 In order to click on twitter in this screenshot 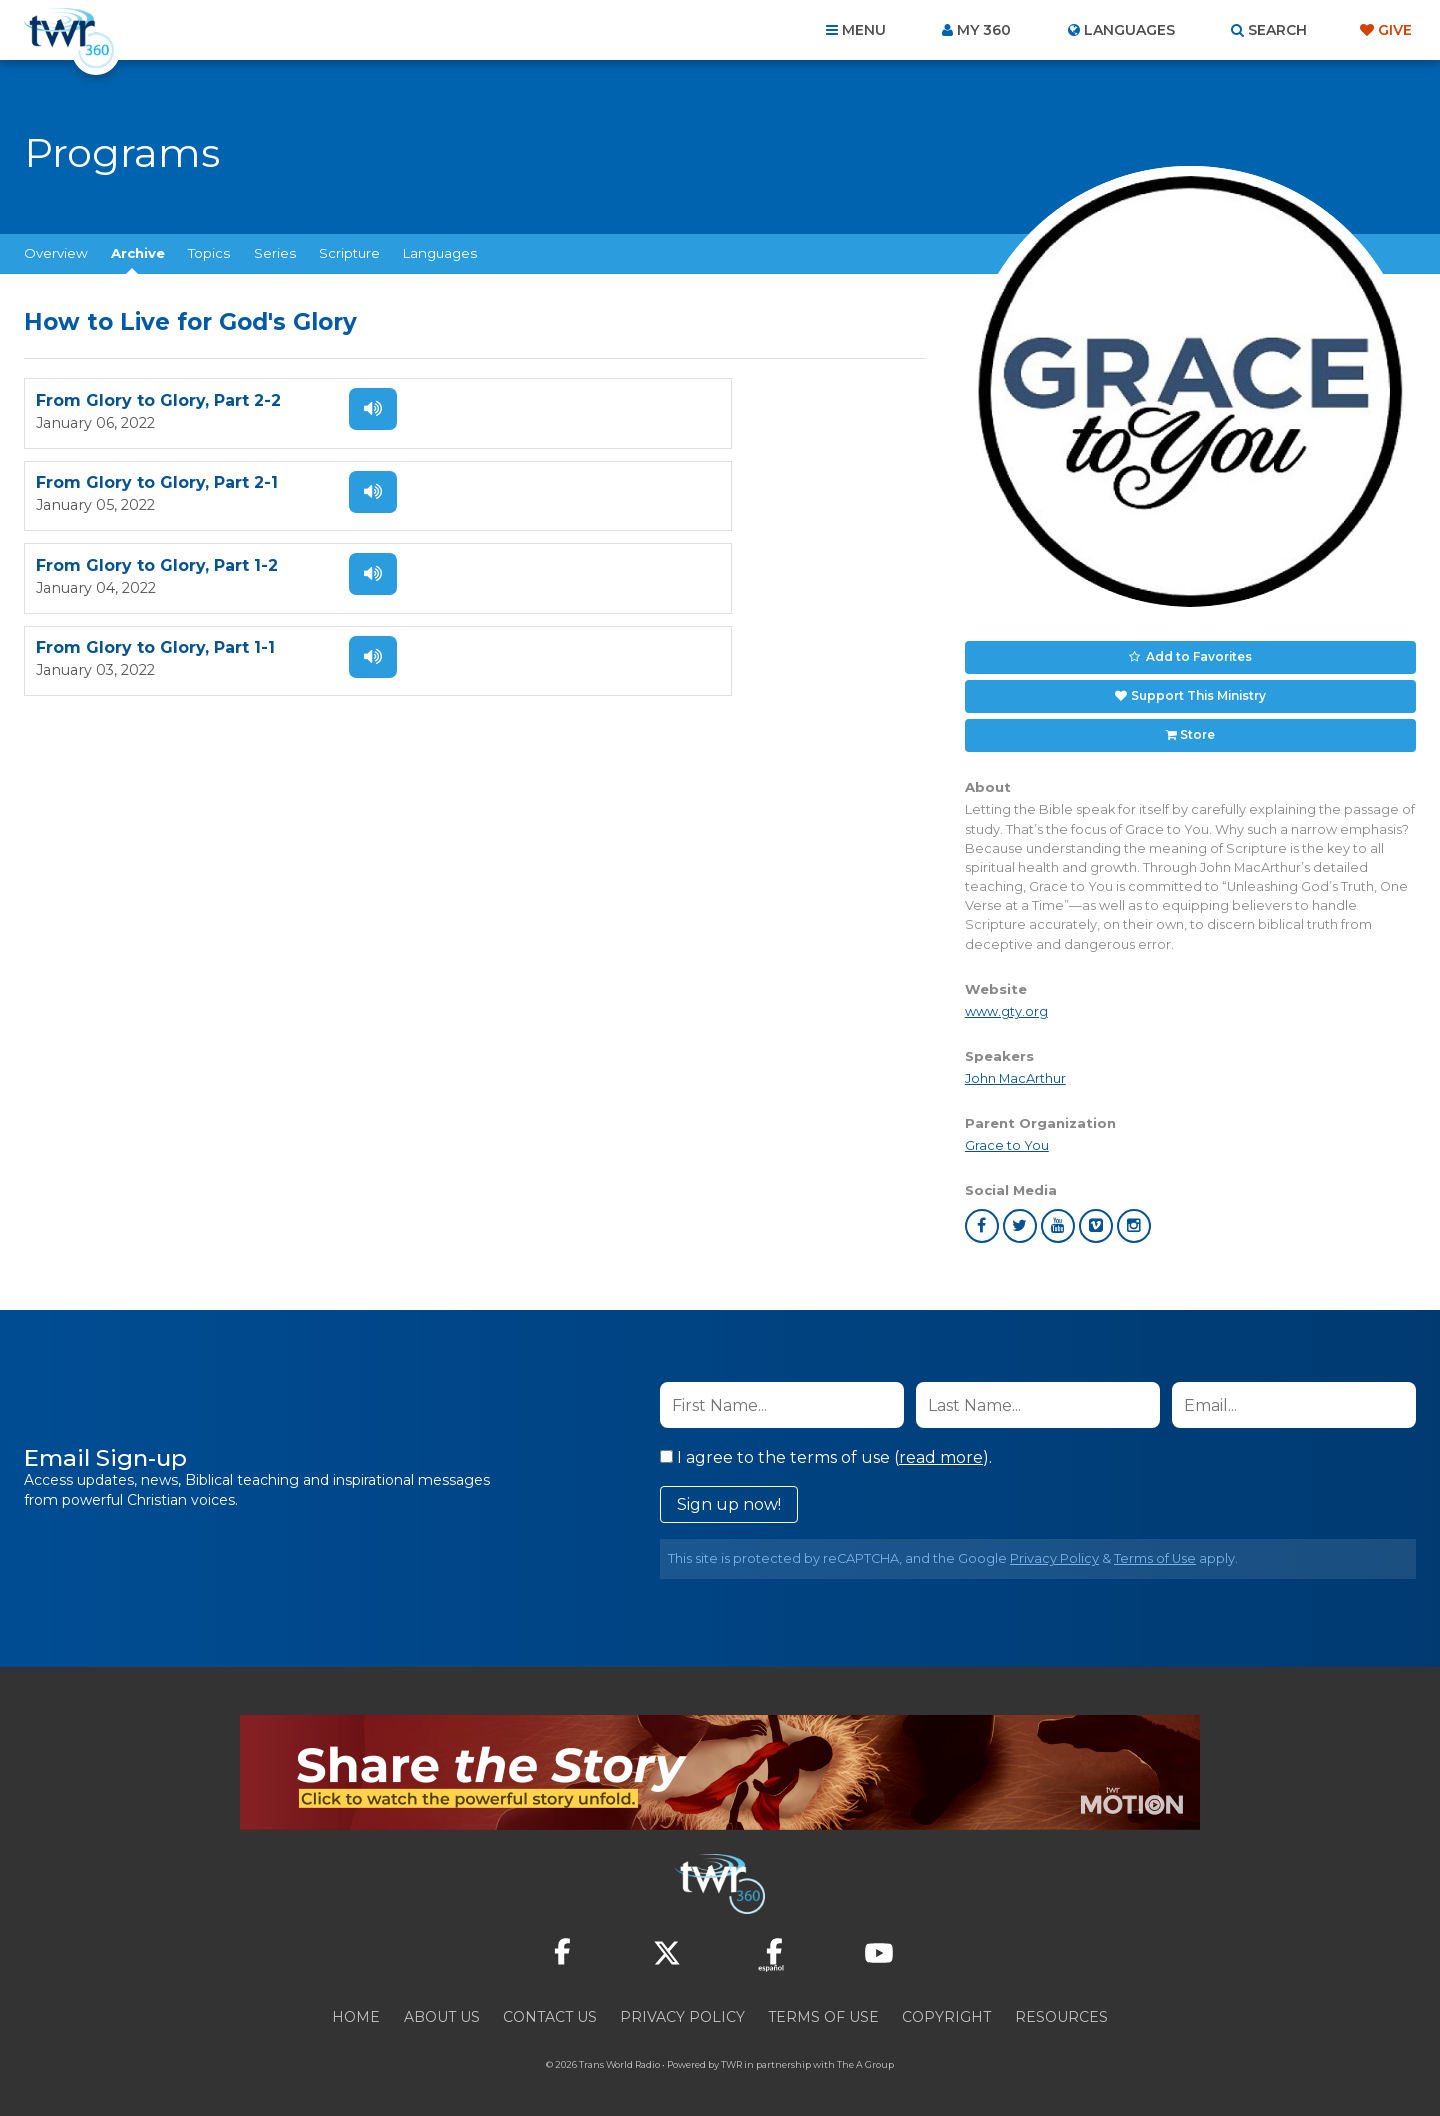, I will do `click(1020, 1217)`.